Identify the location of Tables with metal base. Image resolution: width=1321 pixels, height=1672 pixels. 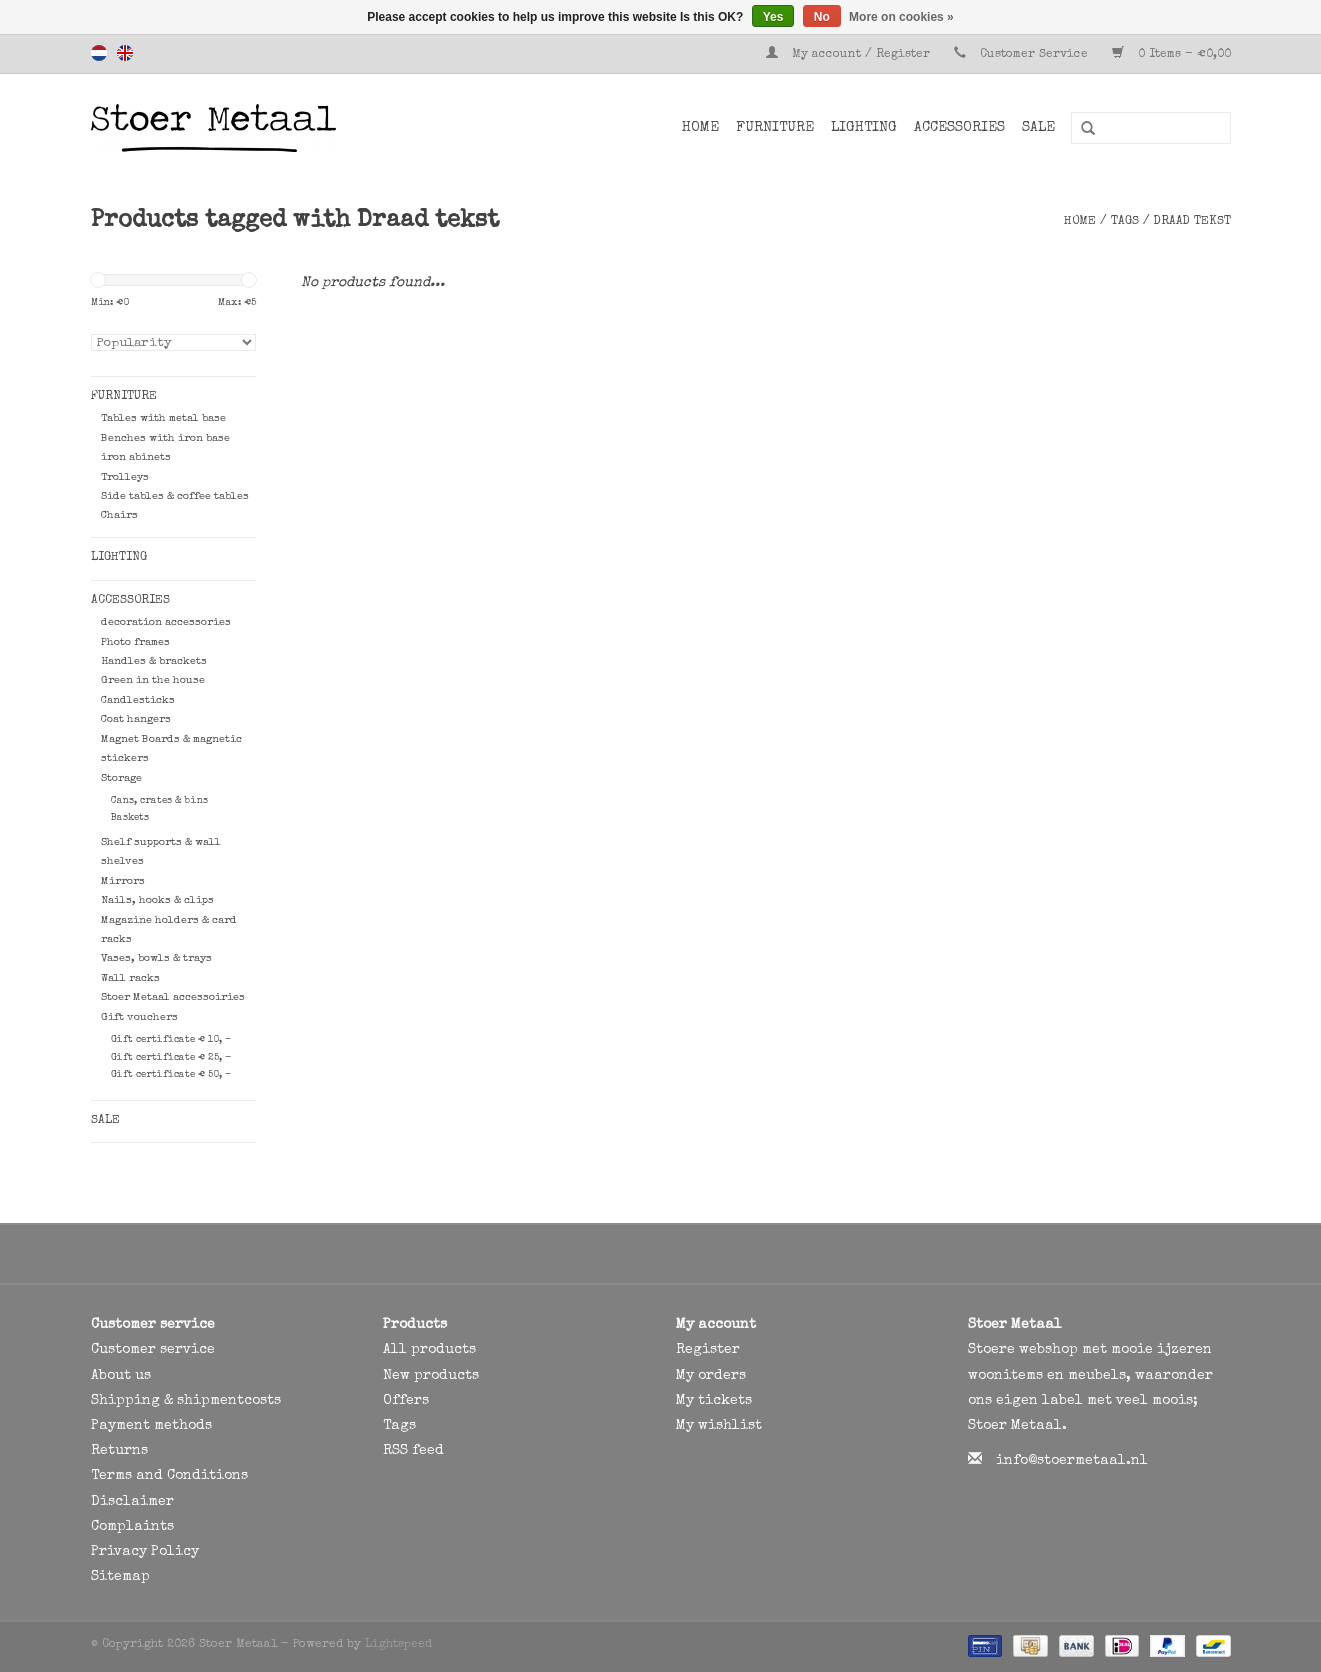
(163, 418).